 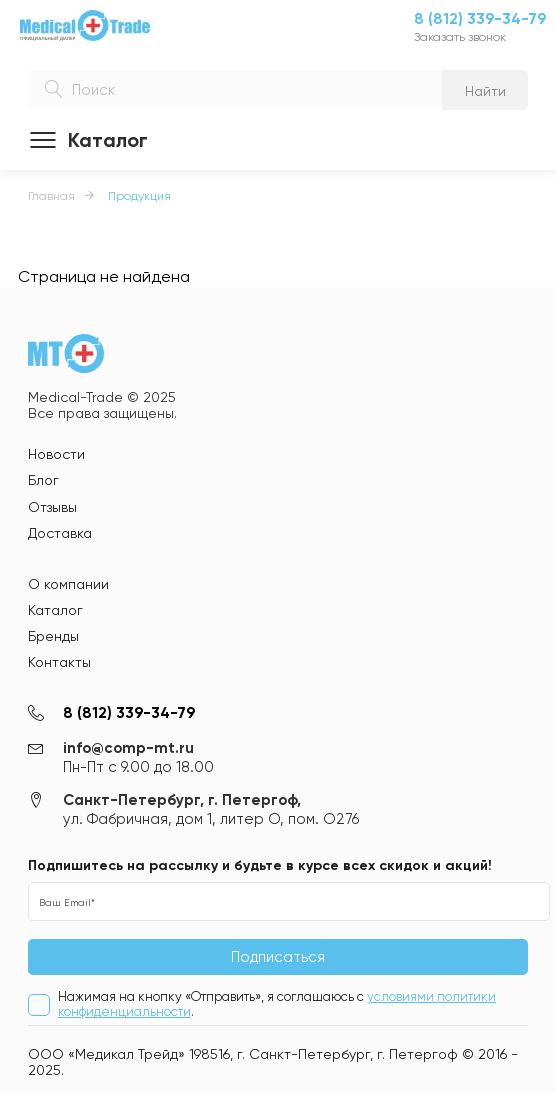 I want to click on О компании, so click(x=68, y=584).